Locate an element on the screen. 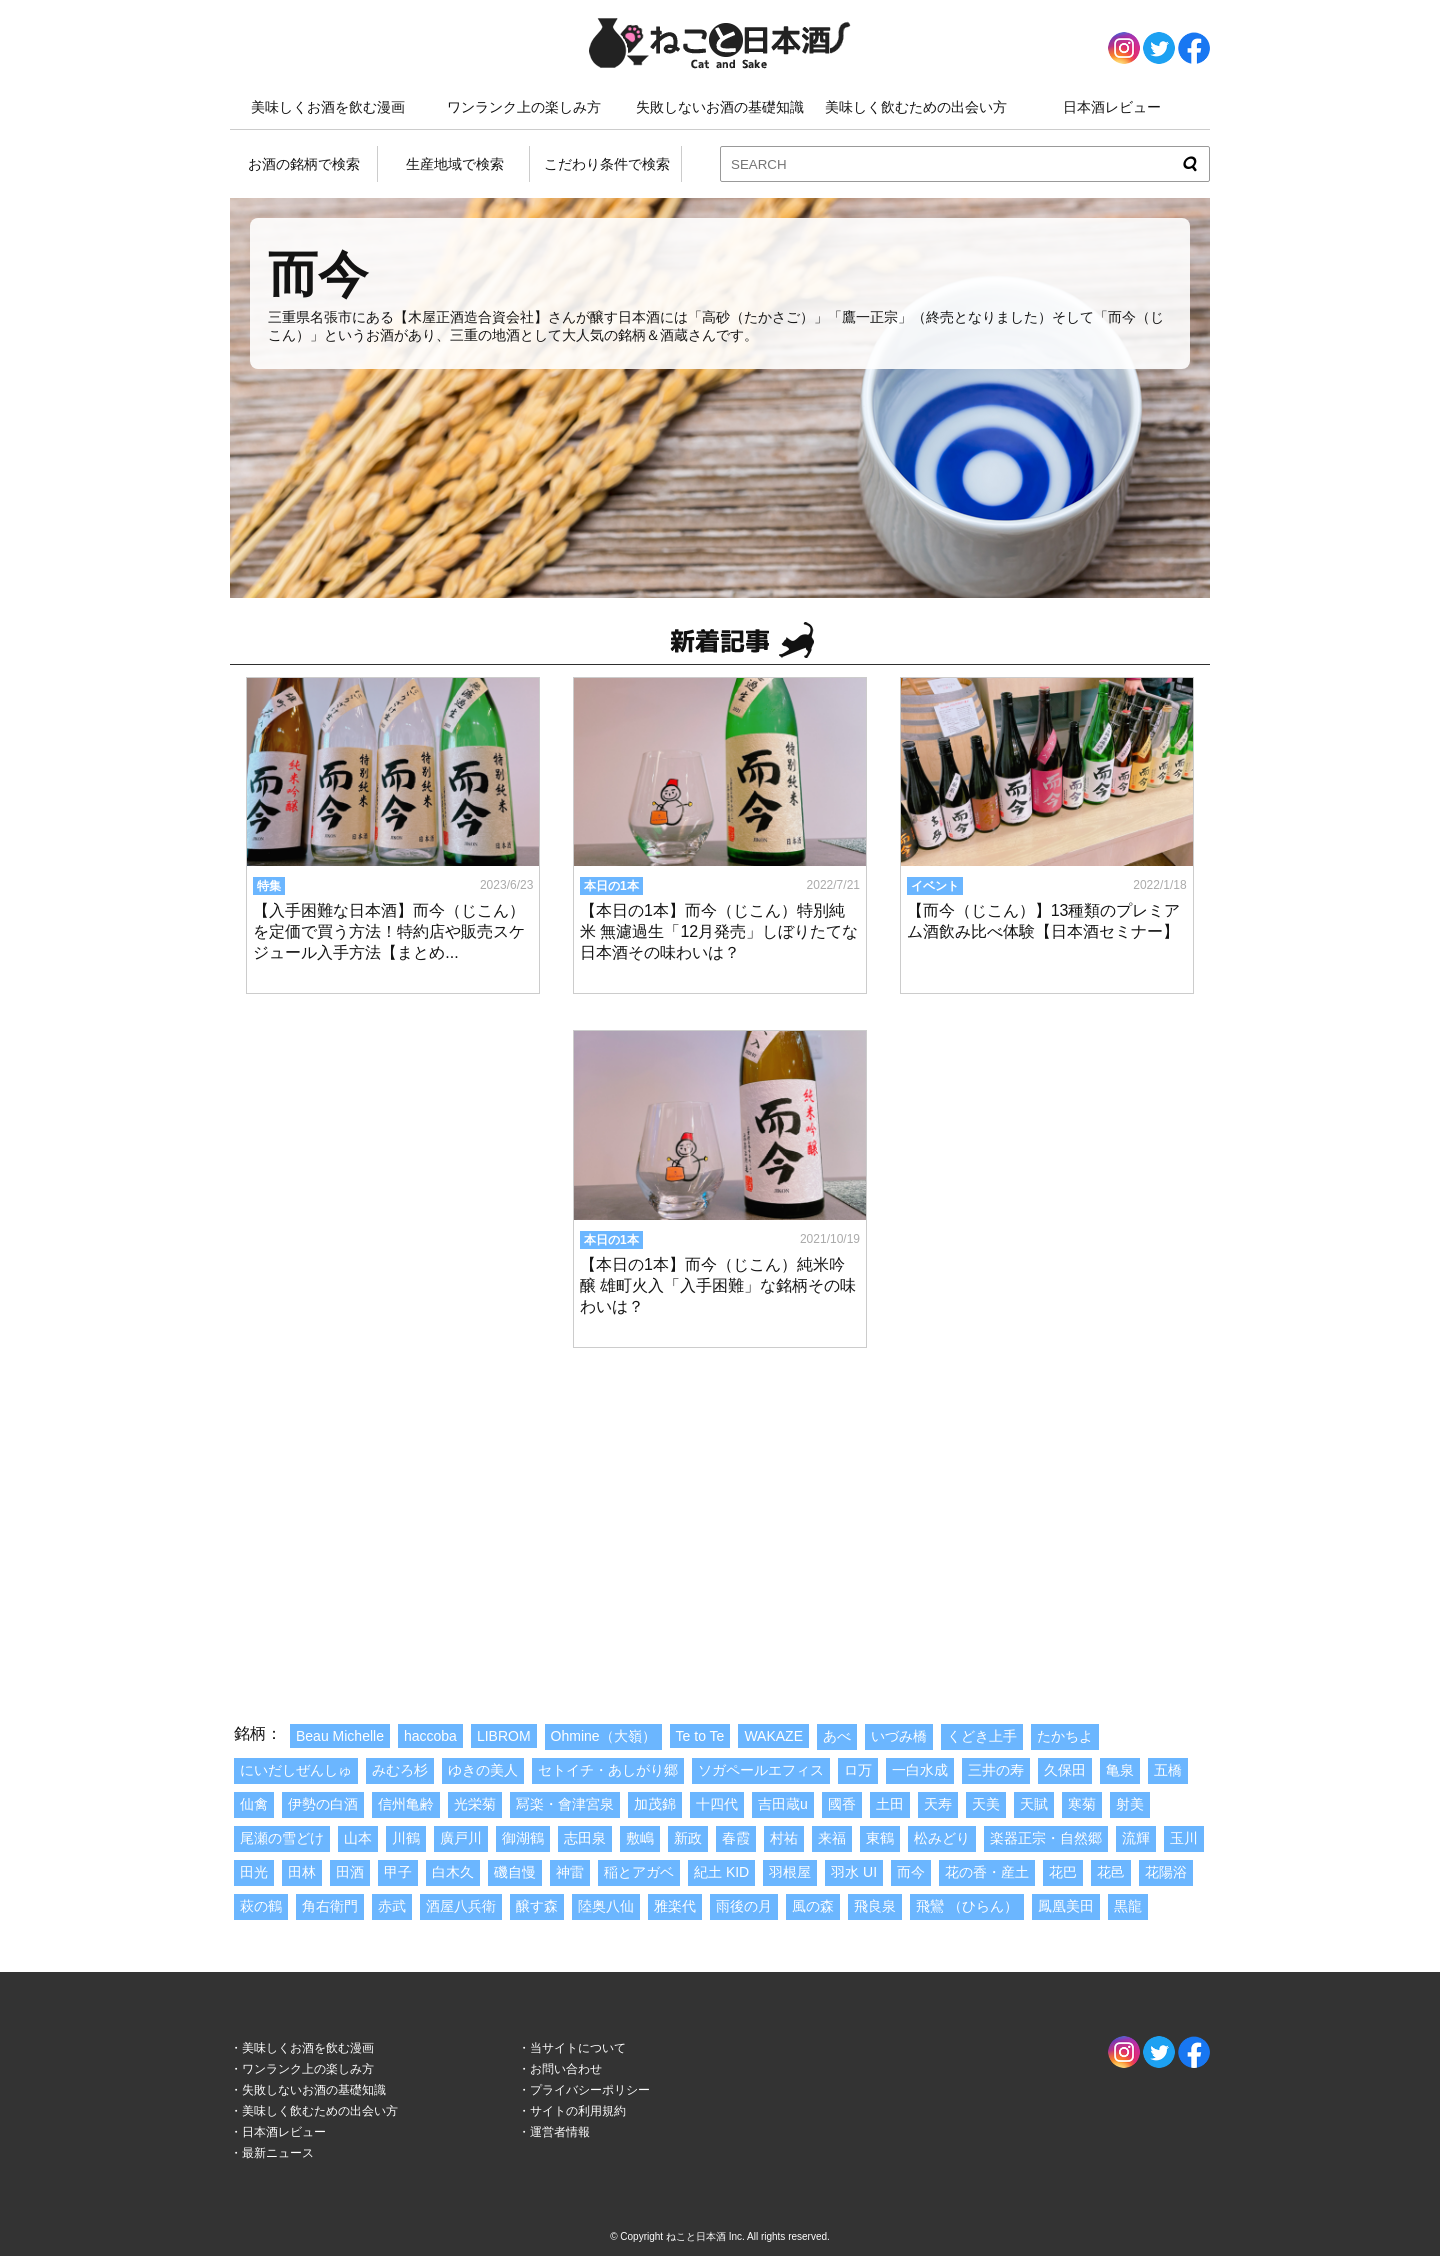 Image resolution: width=1440 pixels, height=2256 pixels. 運営者情報 is located at coordinates (560, 2132).